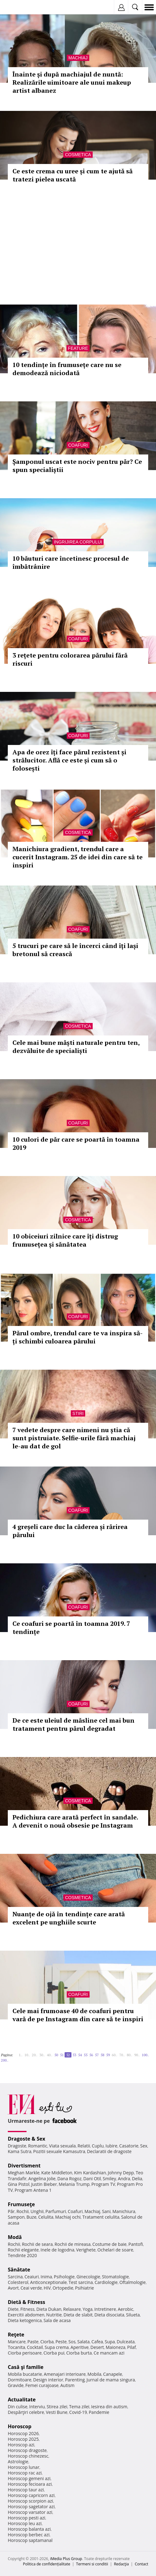 The width and height of the screenshot is (156, 2576). What do you see at coordinates (92, 2564) in the screenshot?
I see `Termeni si conditii` at bounding box center [92, 2564].